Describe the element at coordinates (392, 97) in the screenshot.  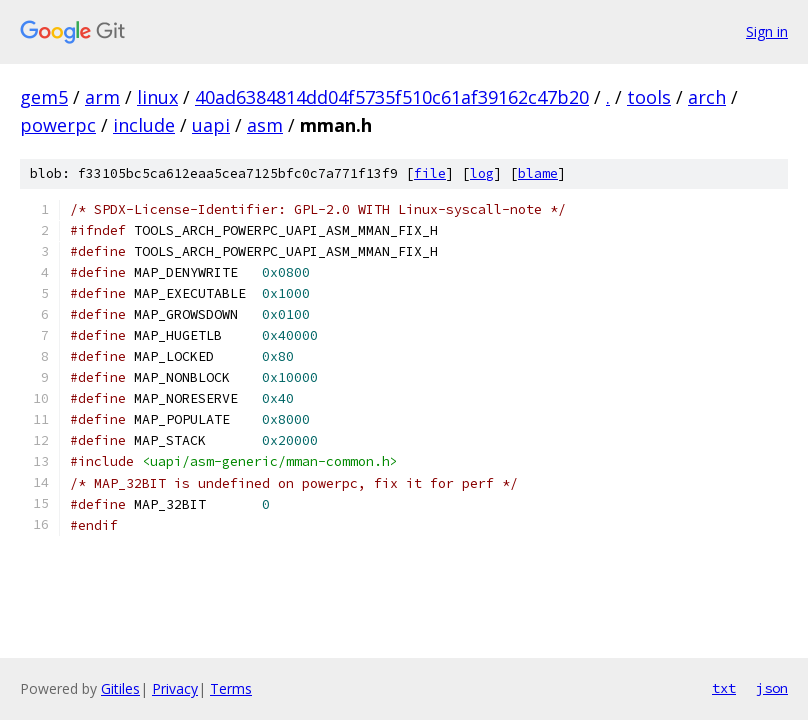
I see `40ad6384814dd04f5735f510c61af39162c47b20` at that location.